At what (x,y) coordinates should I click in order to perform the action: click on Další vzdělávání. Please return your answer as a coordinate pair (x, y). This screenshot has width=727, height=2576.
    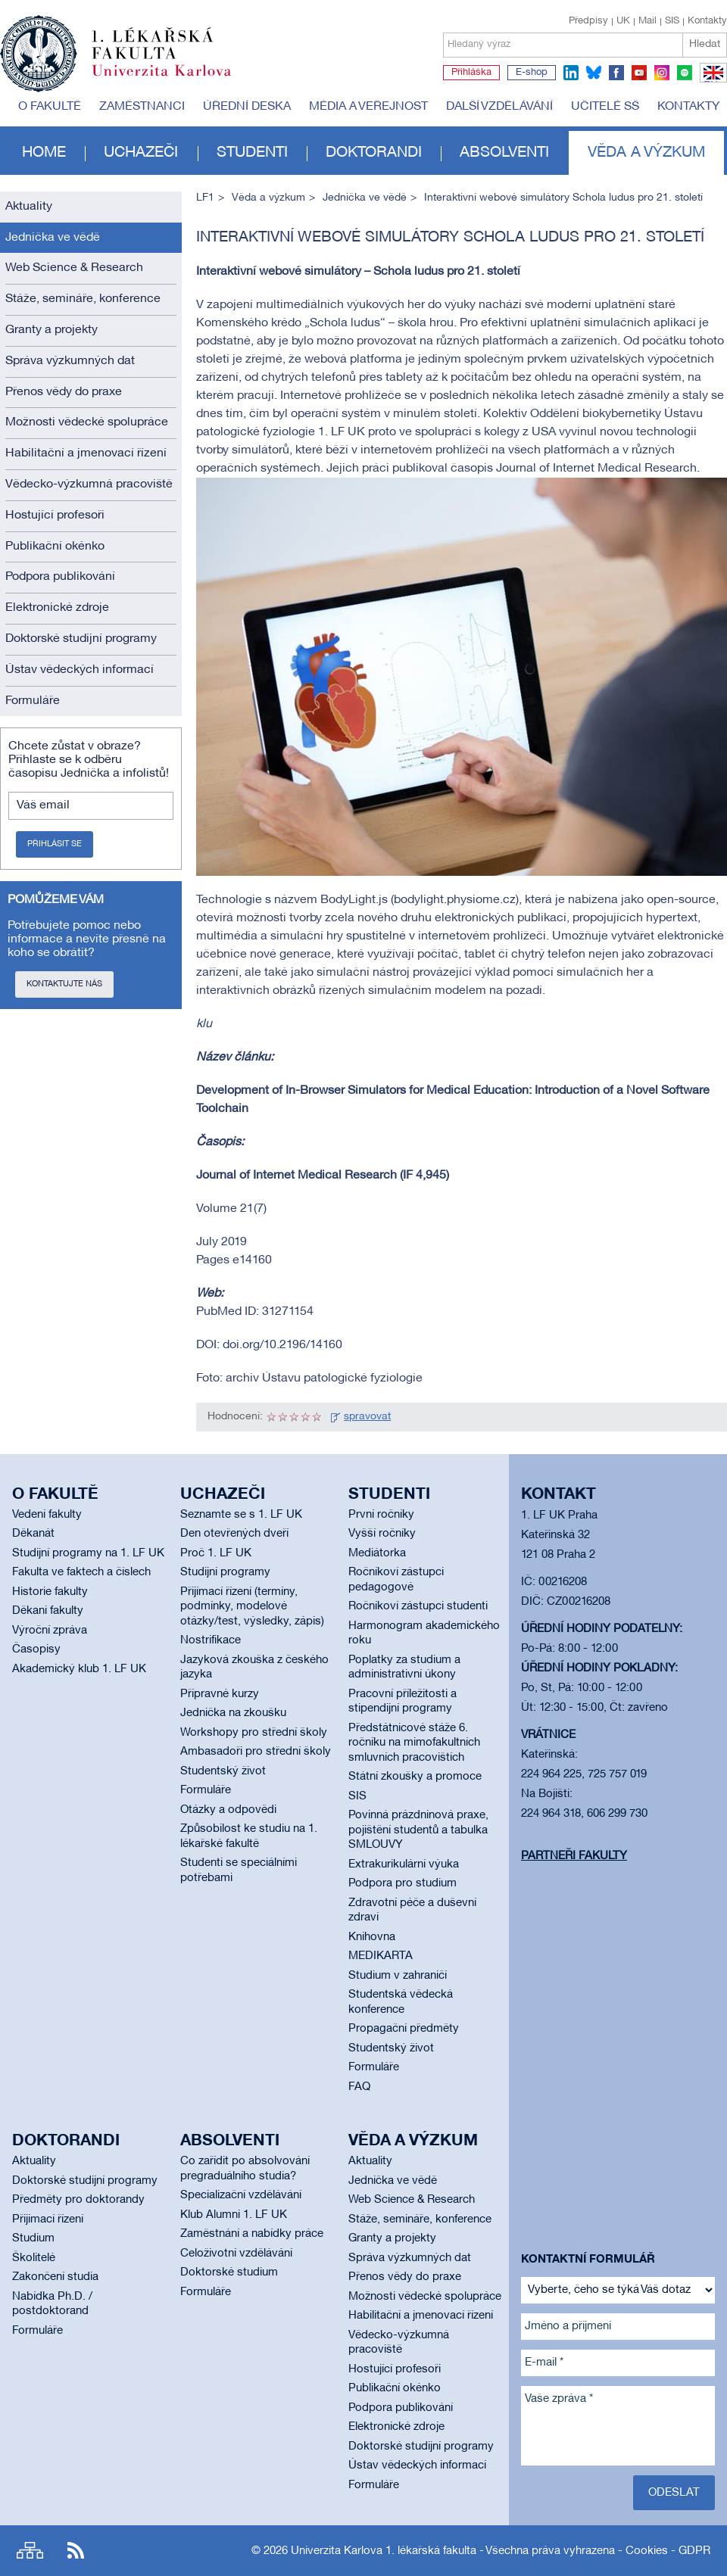
    Looking at the image, I should click on (499, 106).